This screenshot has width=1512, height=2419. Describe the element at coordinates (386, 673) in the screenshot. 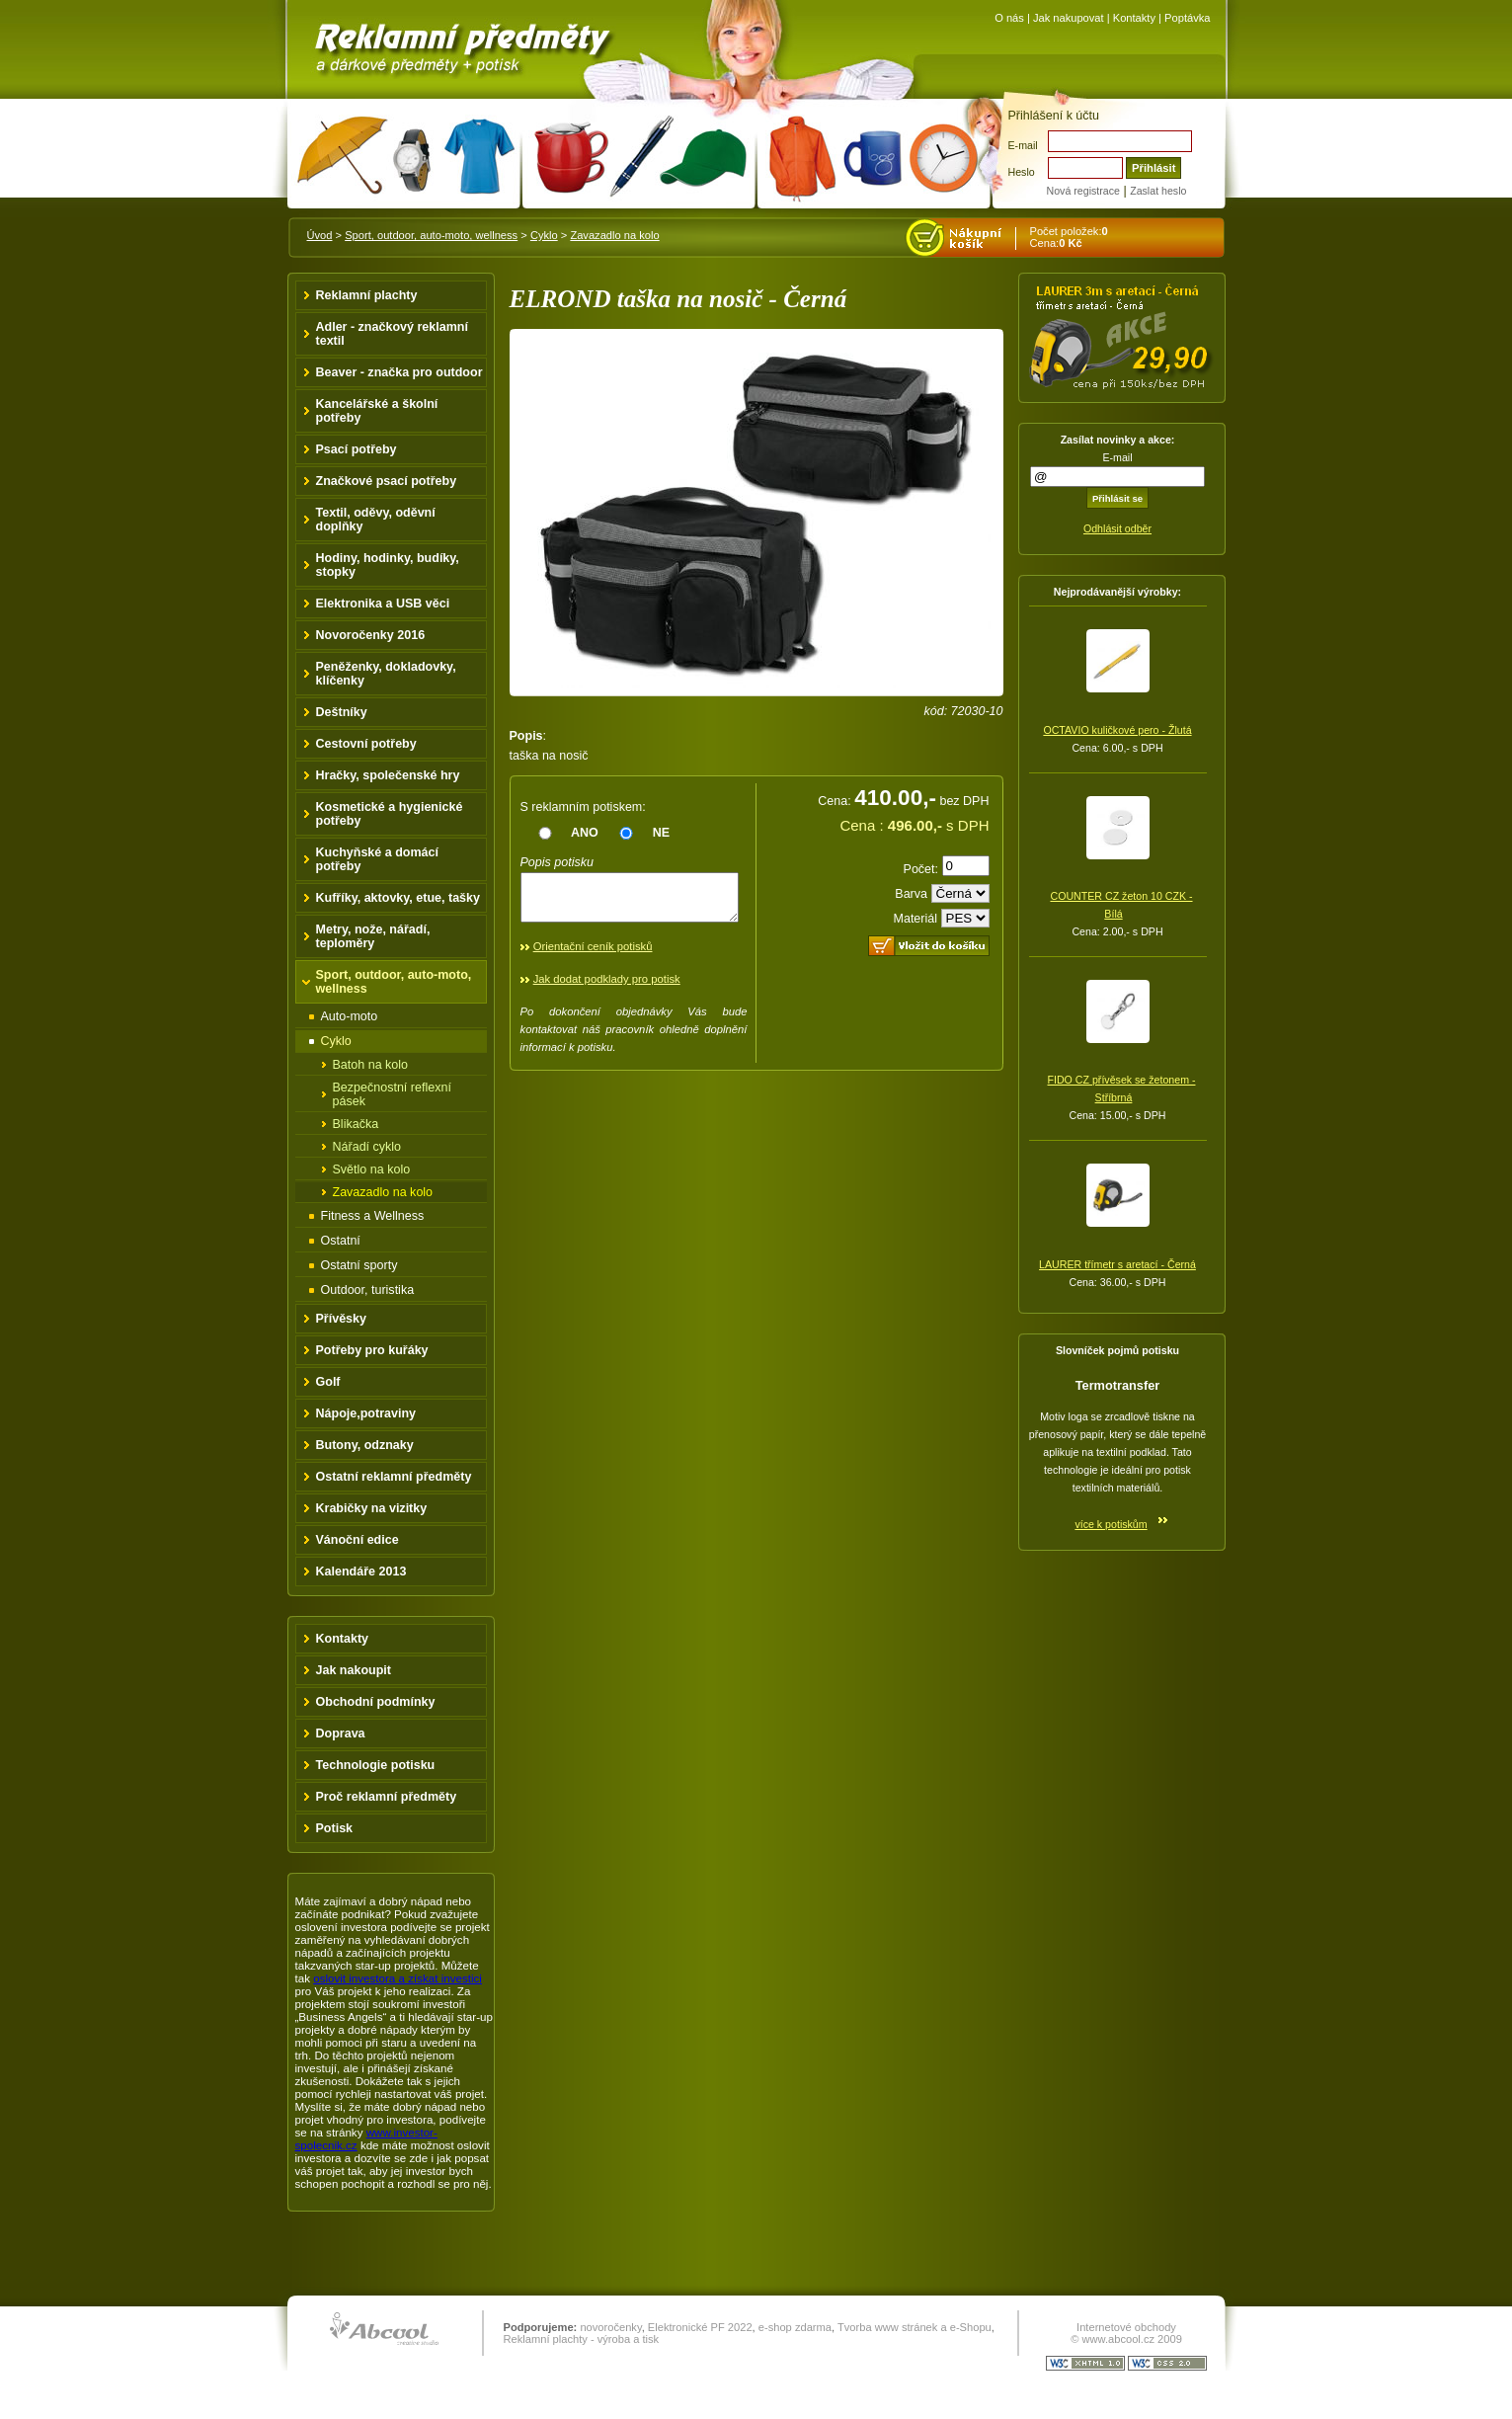

I see `Peněženky, dokladovky, klíčenky` at that location.